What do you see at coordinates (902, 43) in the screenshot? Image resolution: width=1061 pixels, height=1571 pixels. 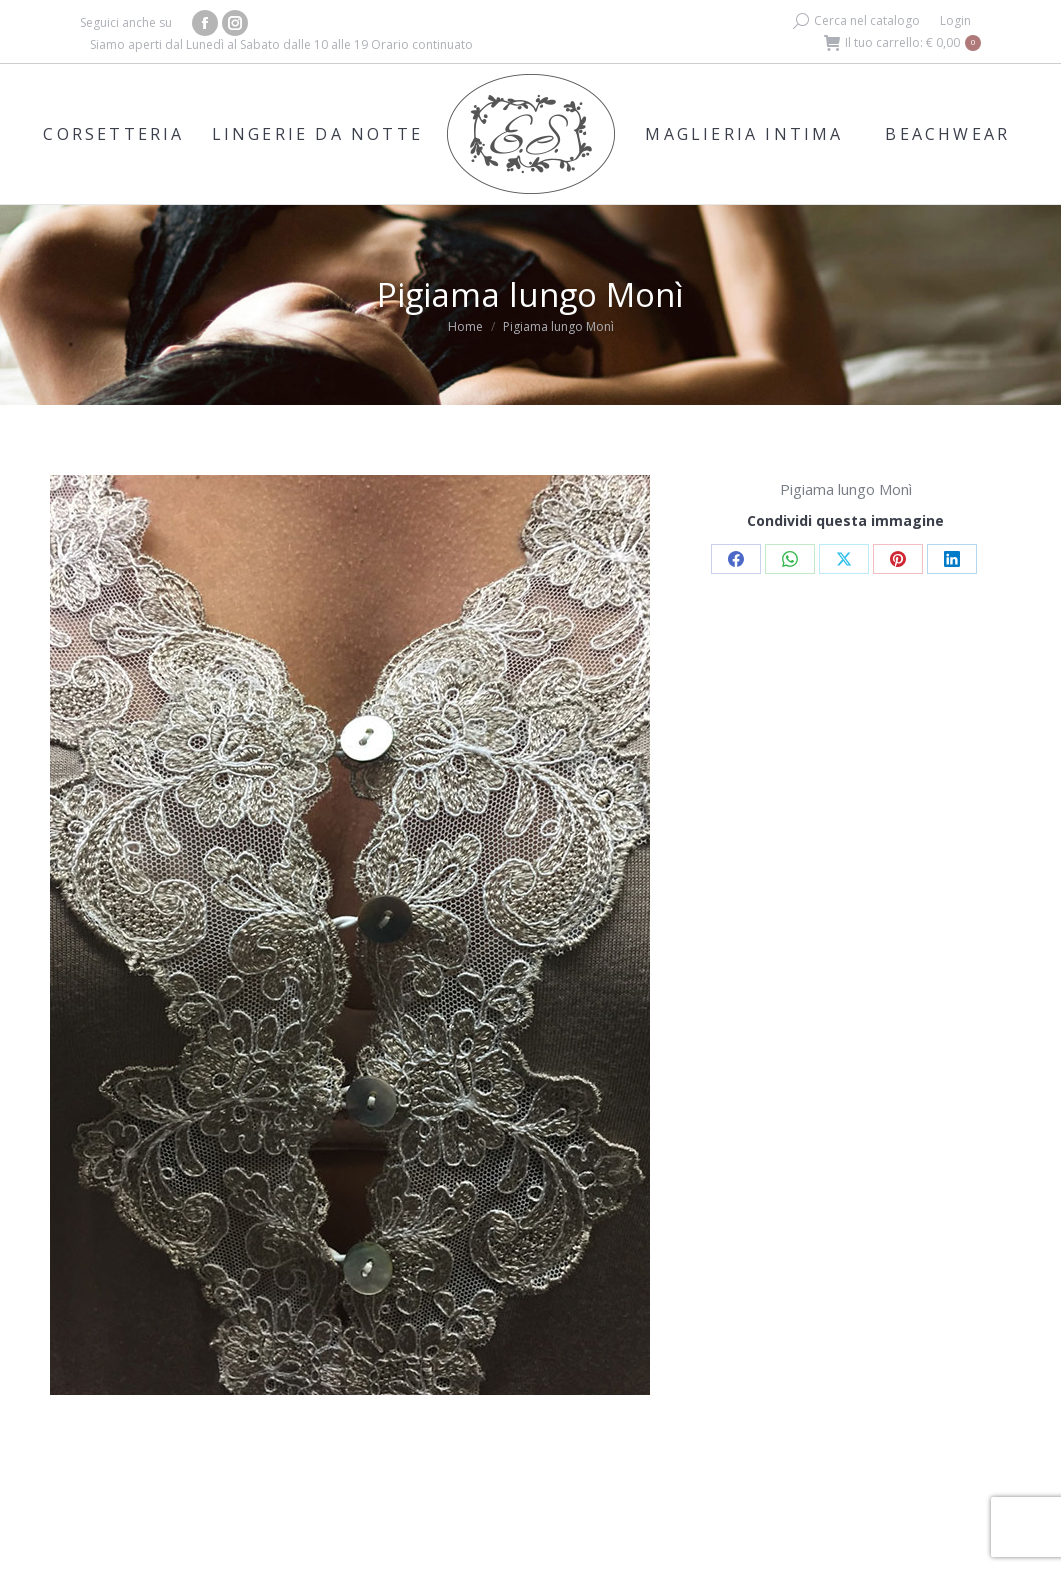 I see `Il tuo carrello:` at bounding box center [902, 43].